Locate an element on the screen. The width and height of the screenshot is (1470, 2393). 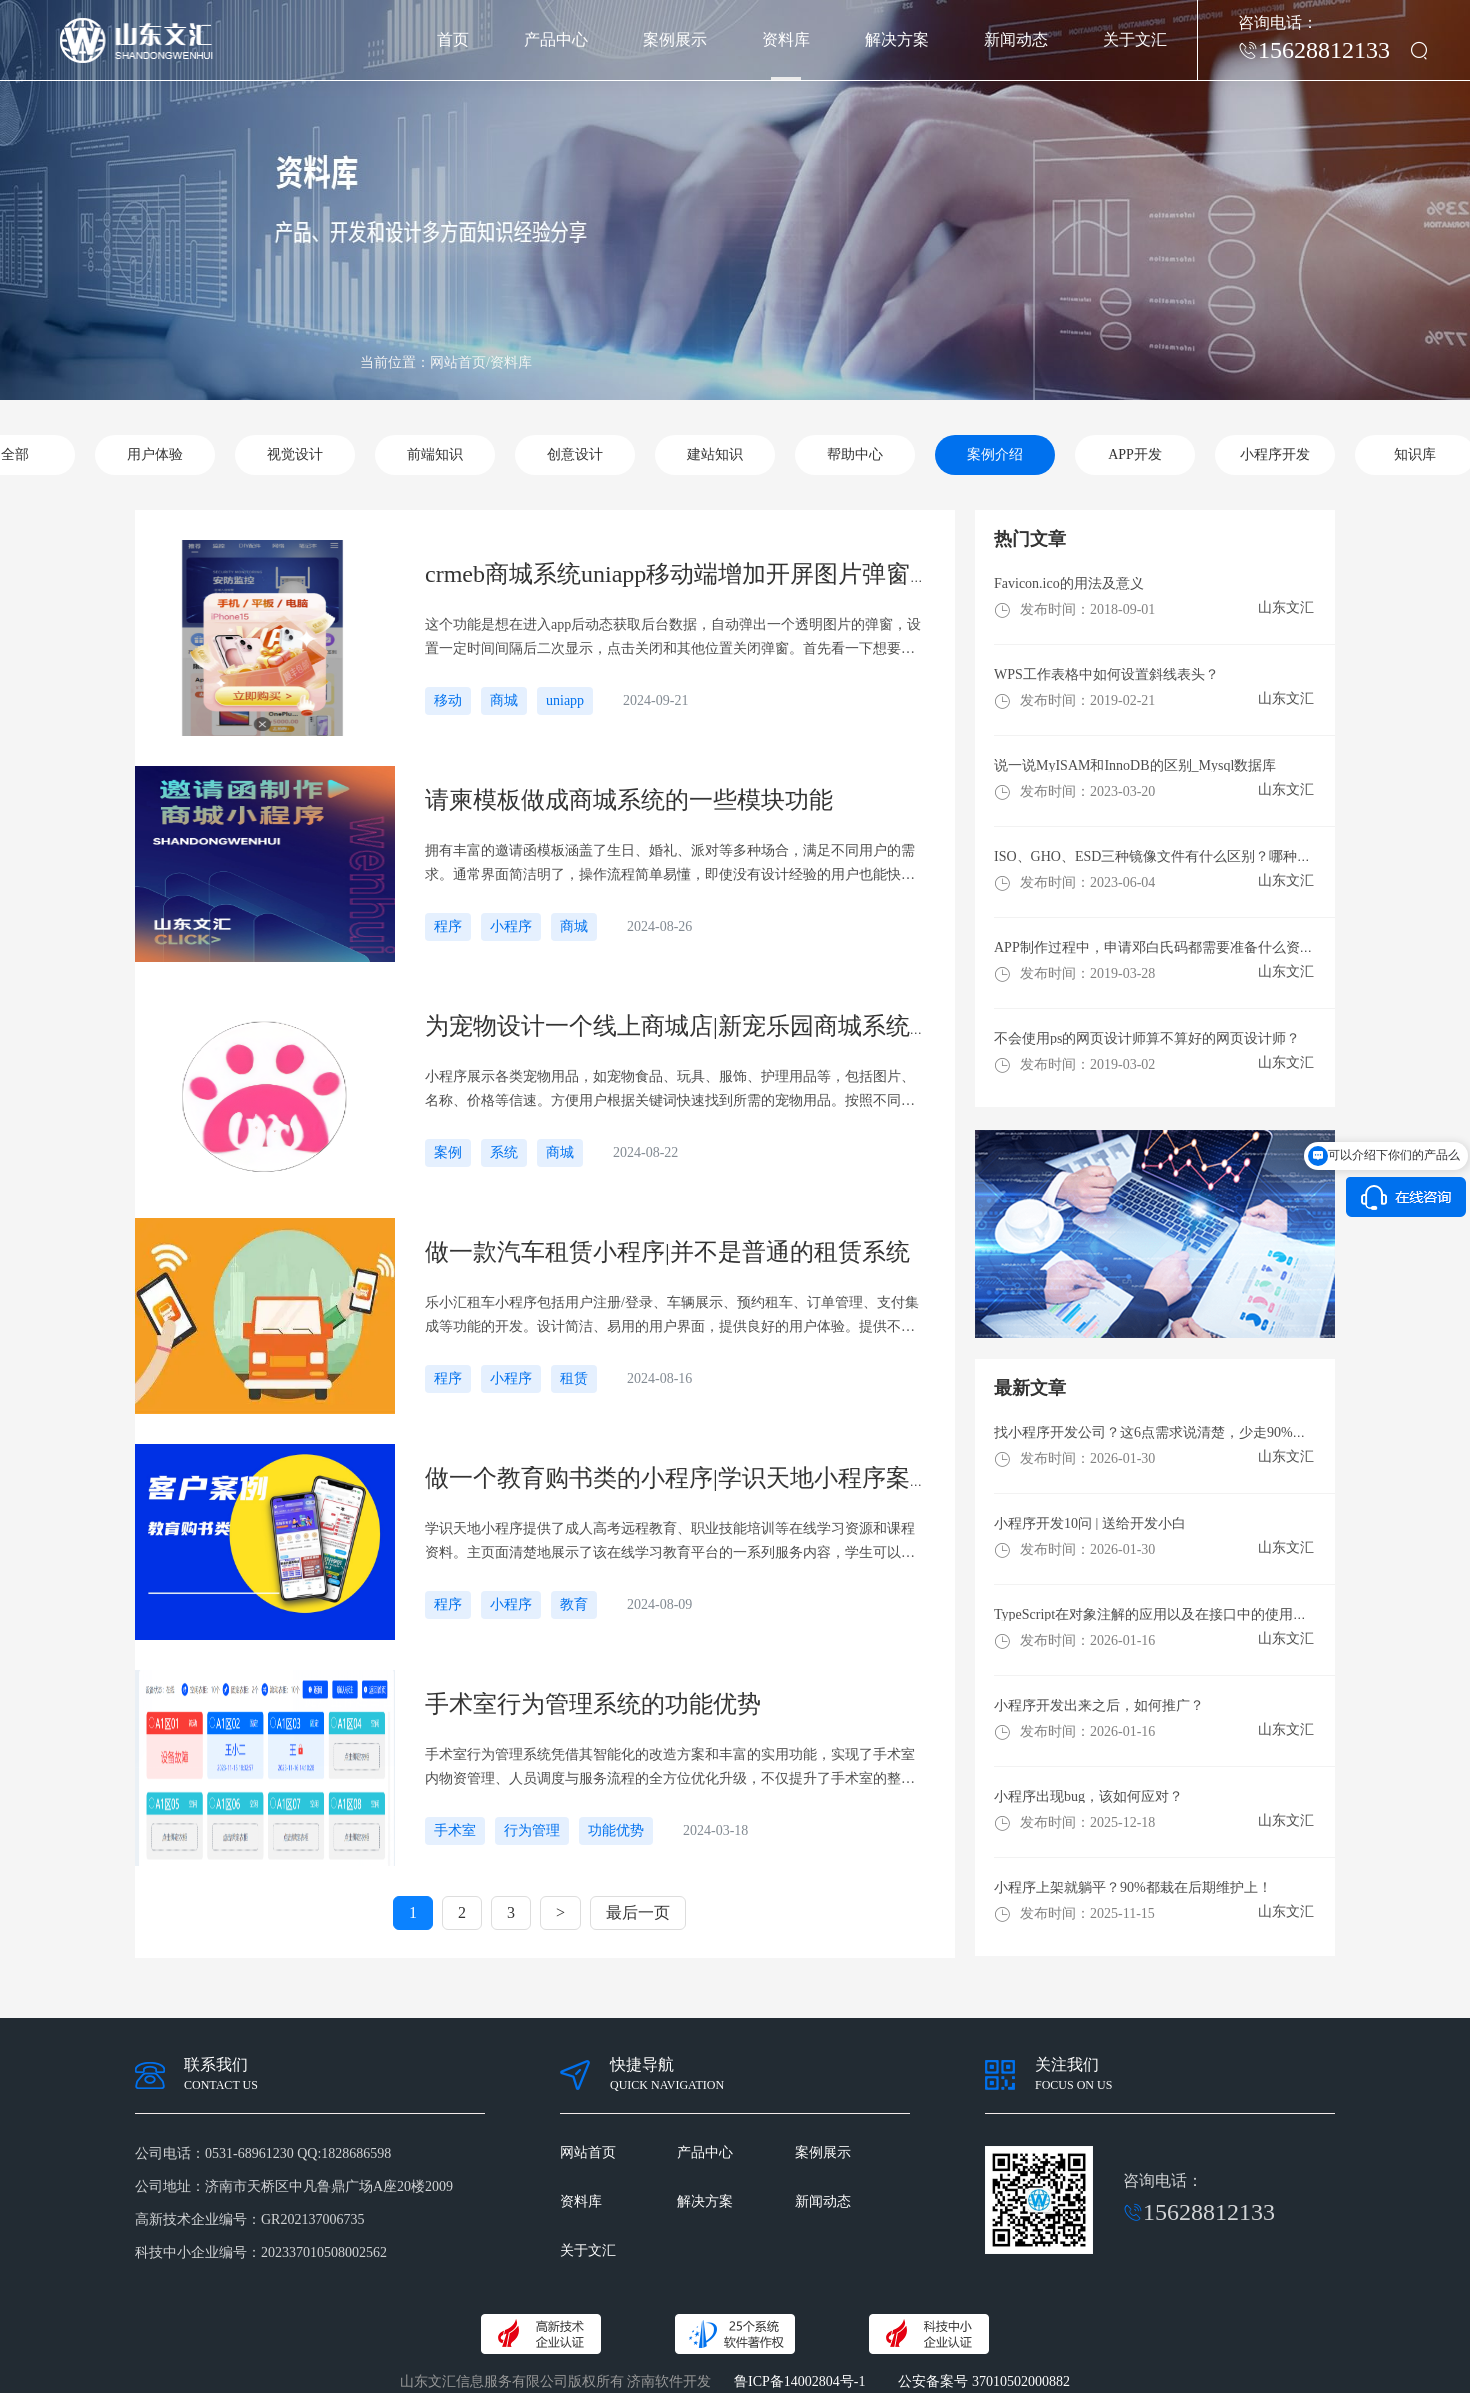
说一说MyISAM和InnoDB的区别_Mysql数据库 is located at coordinates (1135, 765).